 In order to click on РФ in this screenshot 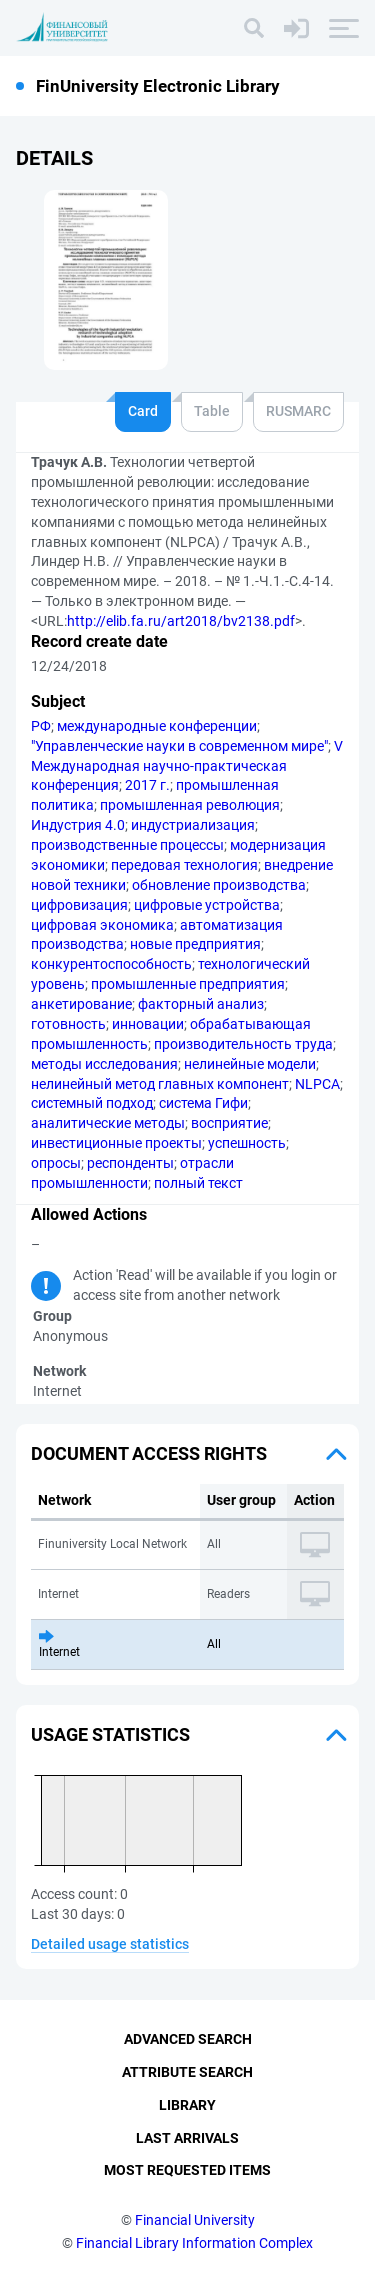, I will do `click(41, 726)`.